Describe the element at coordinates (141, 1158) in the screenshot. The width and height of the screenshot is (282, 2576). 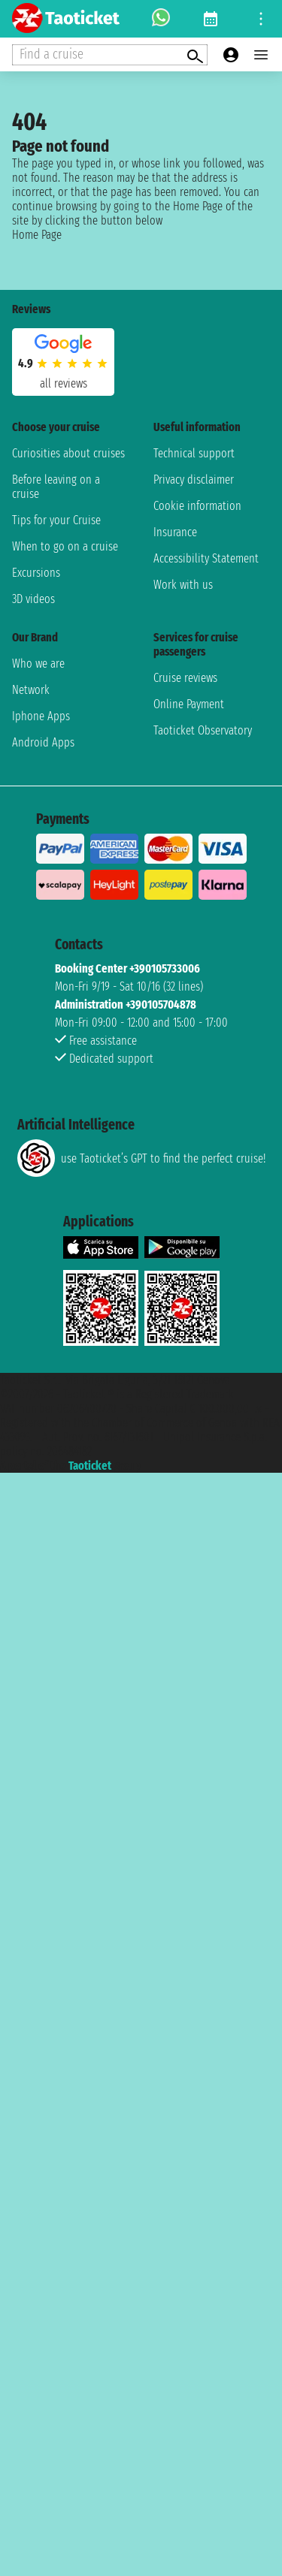
I see `use Taoticket’s GPT to find the perfect cruise!` at that location.